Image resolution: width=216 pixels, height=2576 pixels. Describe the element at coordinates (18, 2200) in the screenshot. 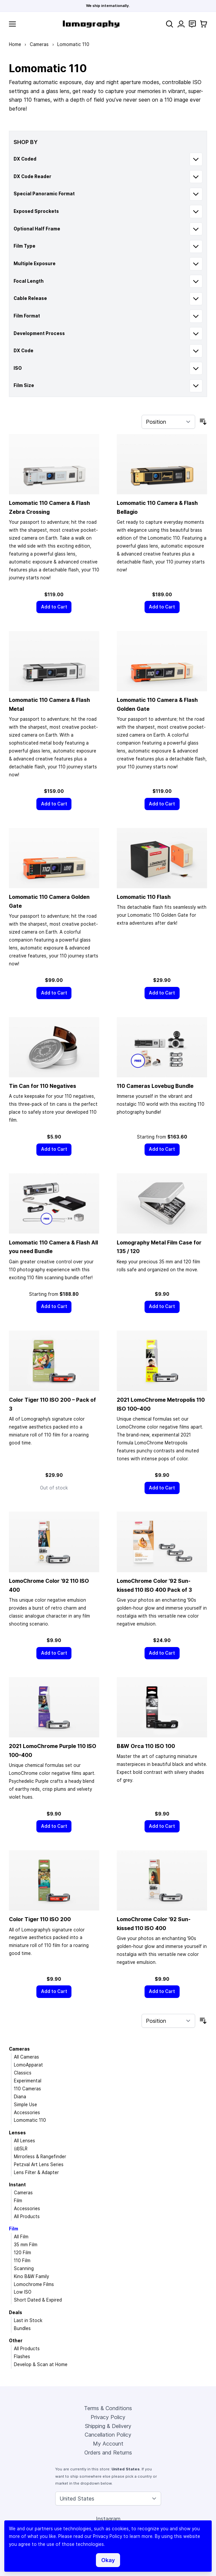

I see `Film` at that location.